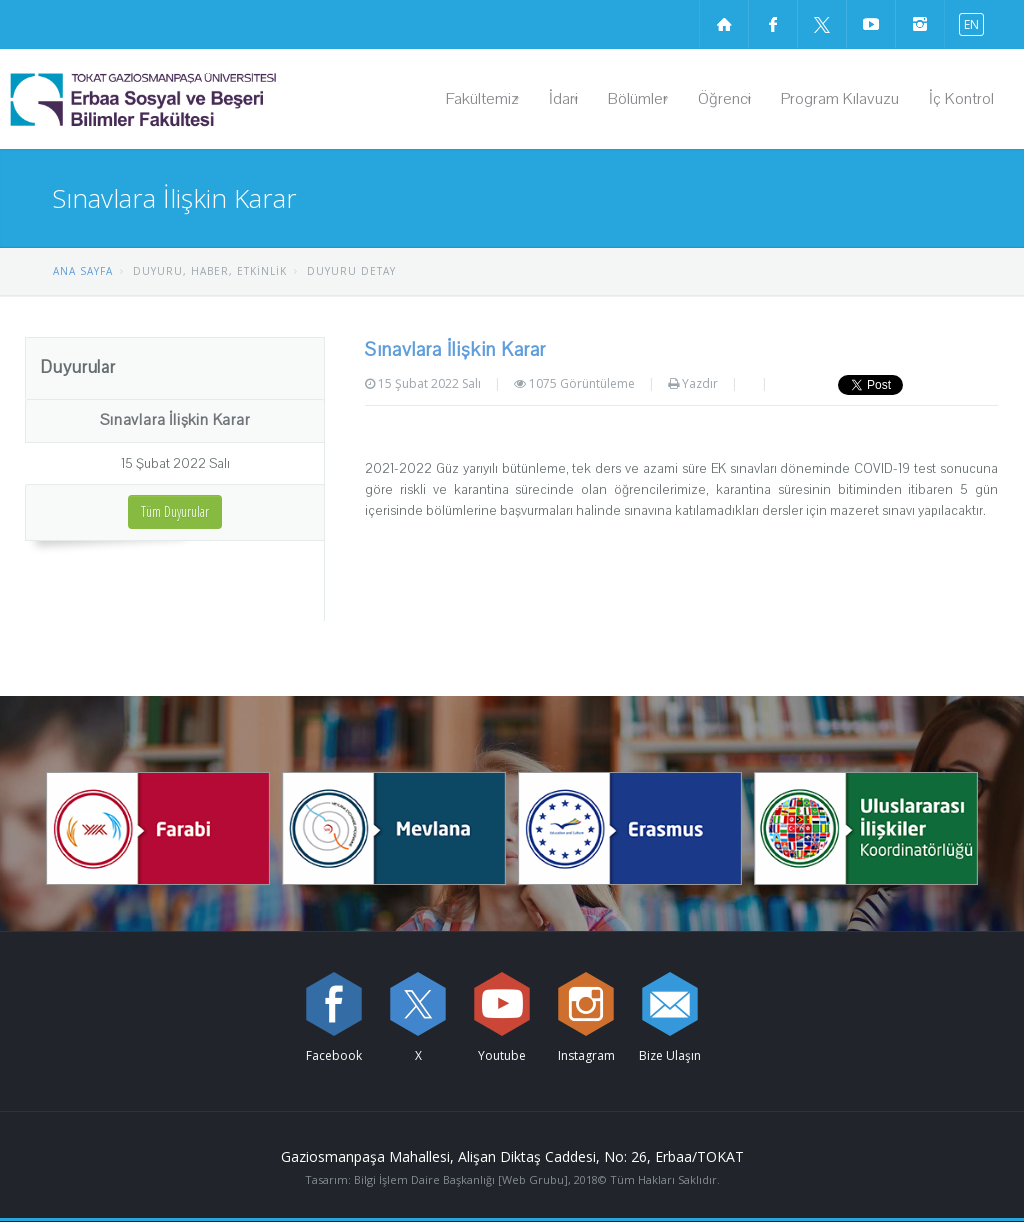  I want to click on ANA SAYFA, so click(83, 271).